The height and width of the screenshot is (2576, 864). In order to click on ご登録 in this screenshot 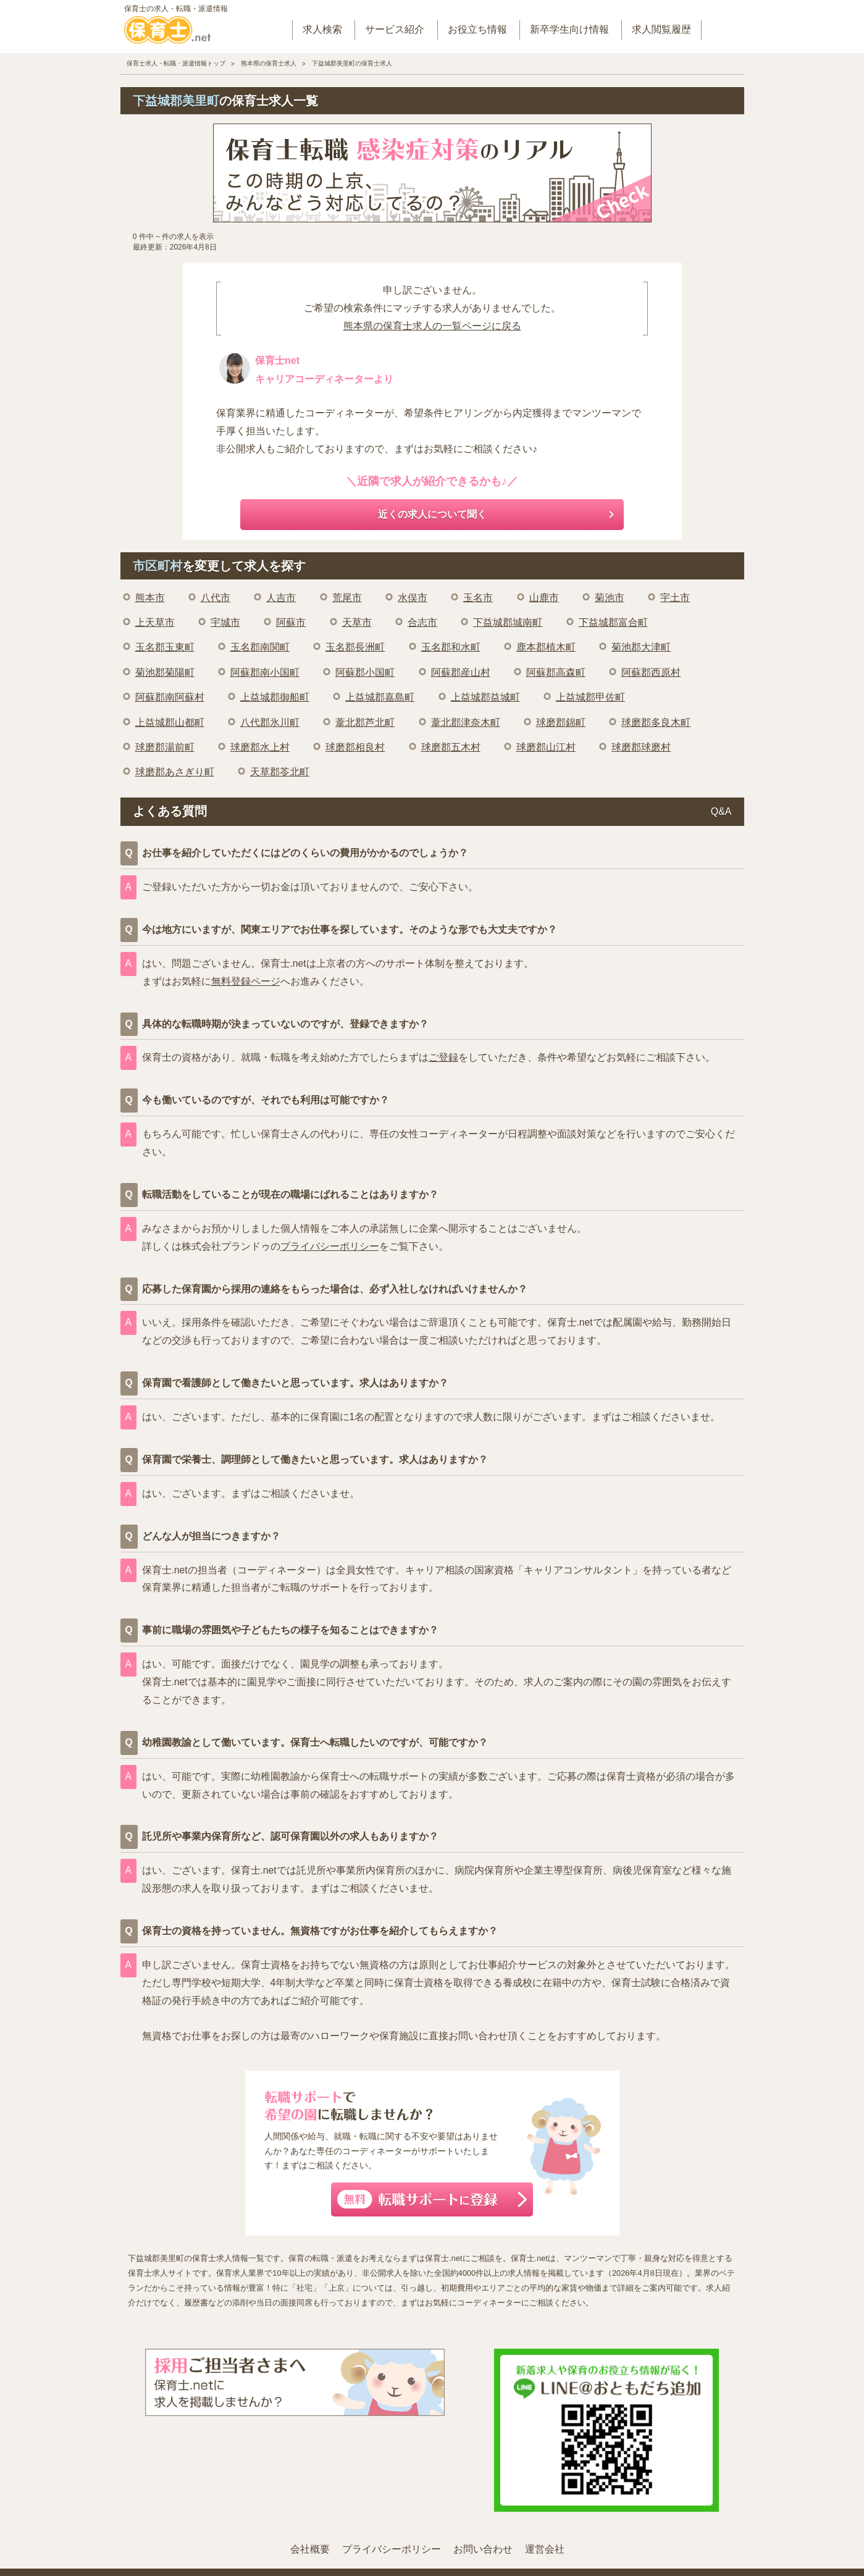, I will do `click(443, 1057)`.